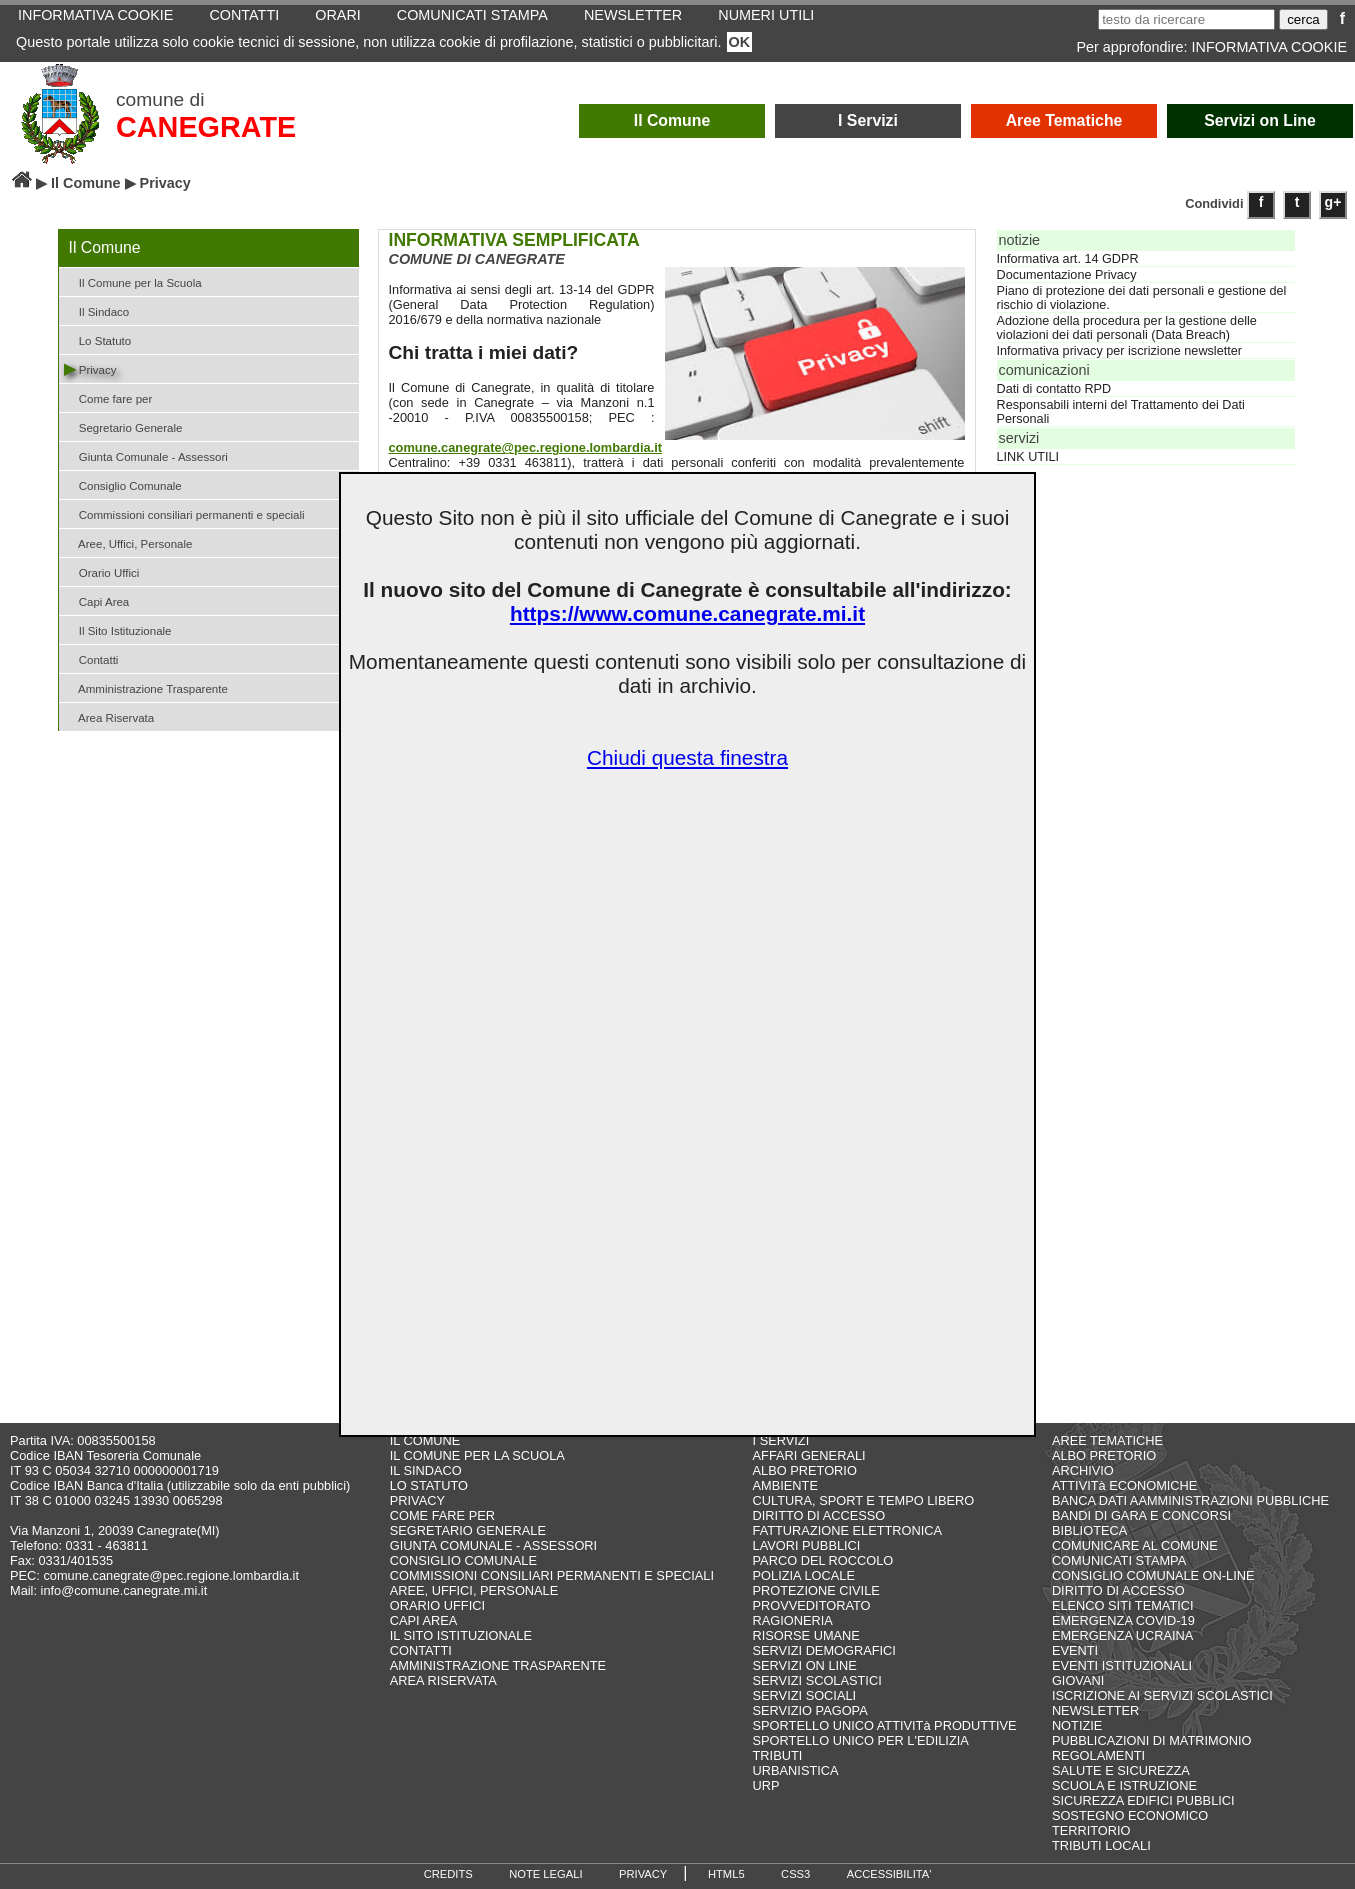 This screenshot has height=1889, width=1355. Describe the element at coordinates (1269, 47) in the screenshot. I see `INFORMATIVA COOKIE` at that location.